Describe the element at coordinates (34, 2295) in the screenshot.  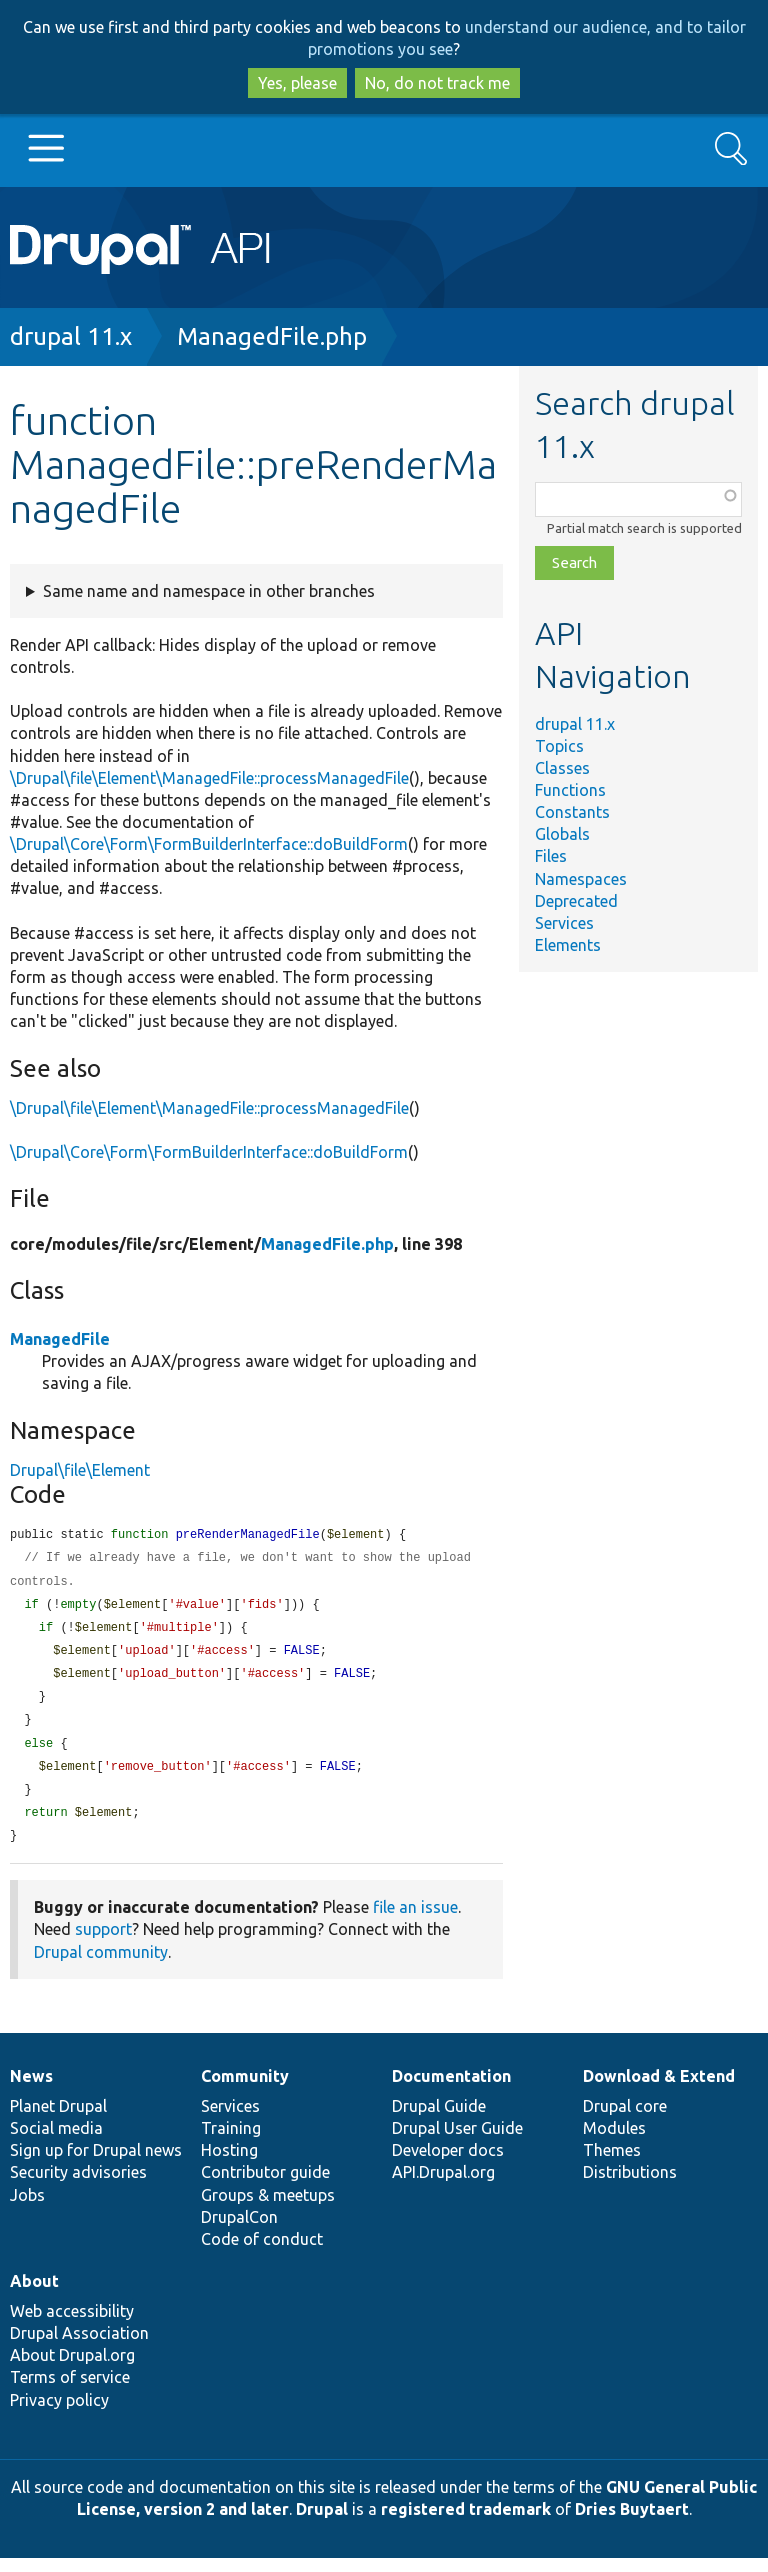
I see `About` at that location.